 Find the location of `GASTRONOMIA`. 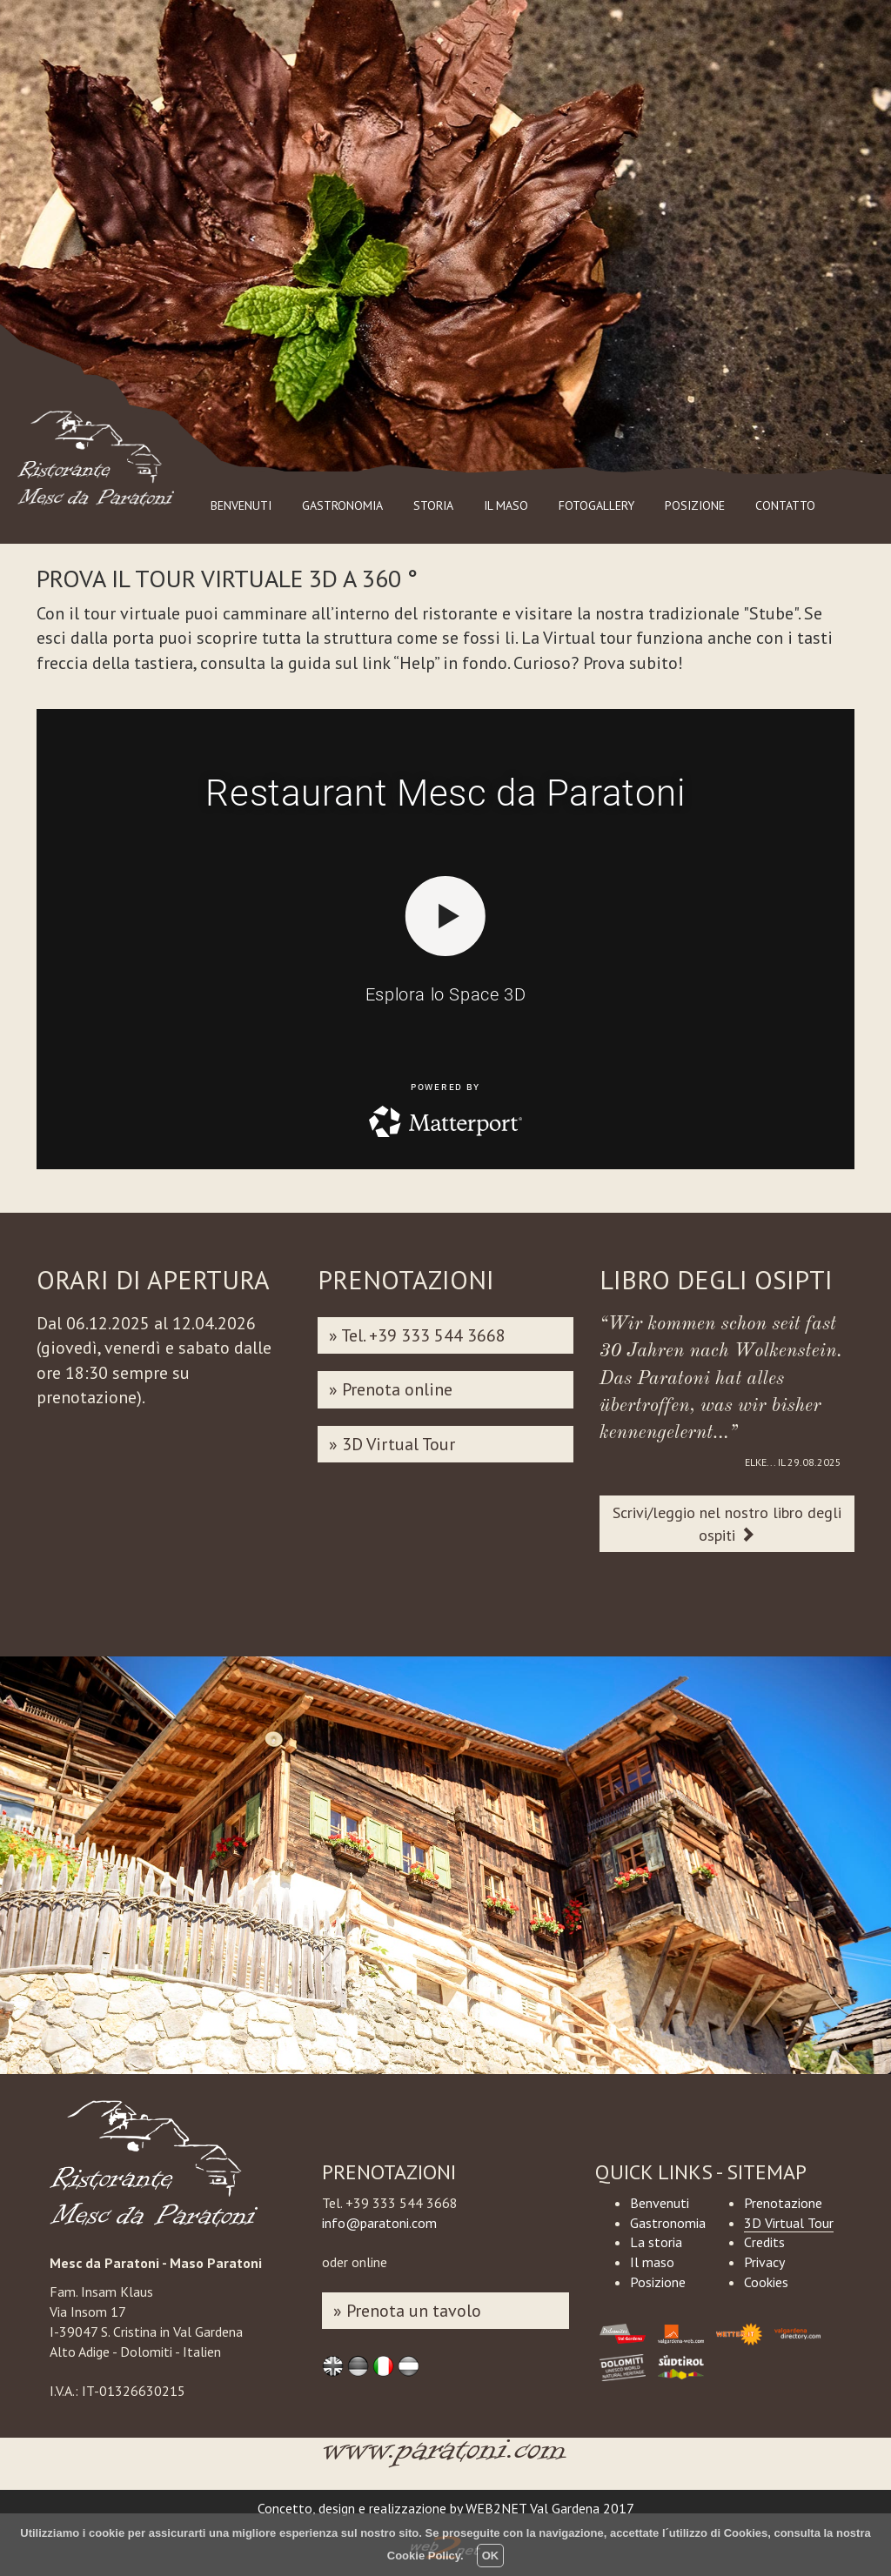

GASTRONOMIA is located at coordinates (342, 505).